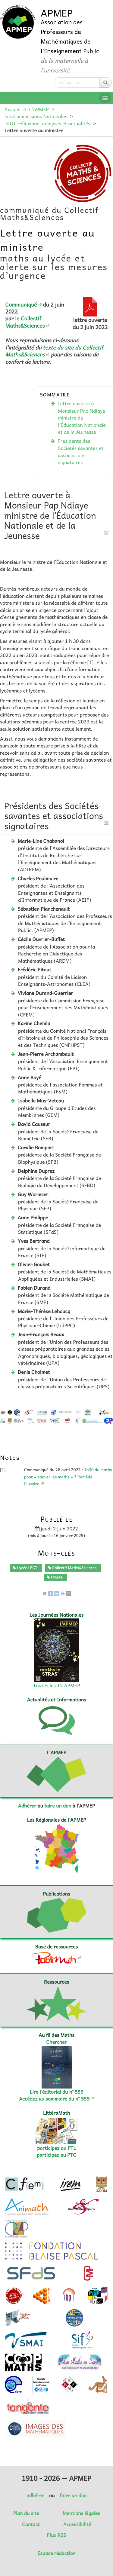 The height and width of the screenshot is (2576, 113). What do you see at coordinates (77, 2524) in the screenshot?
I see `Accessibilité` at bounding box center [77, 2524].